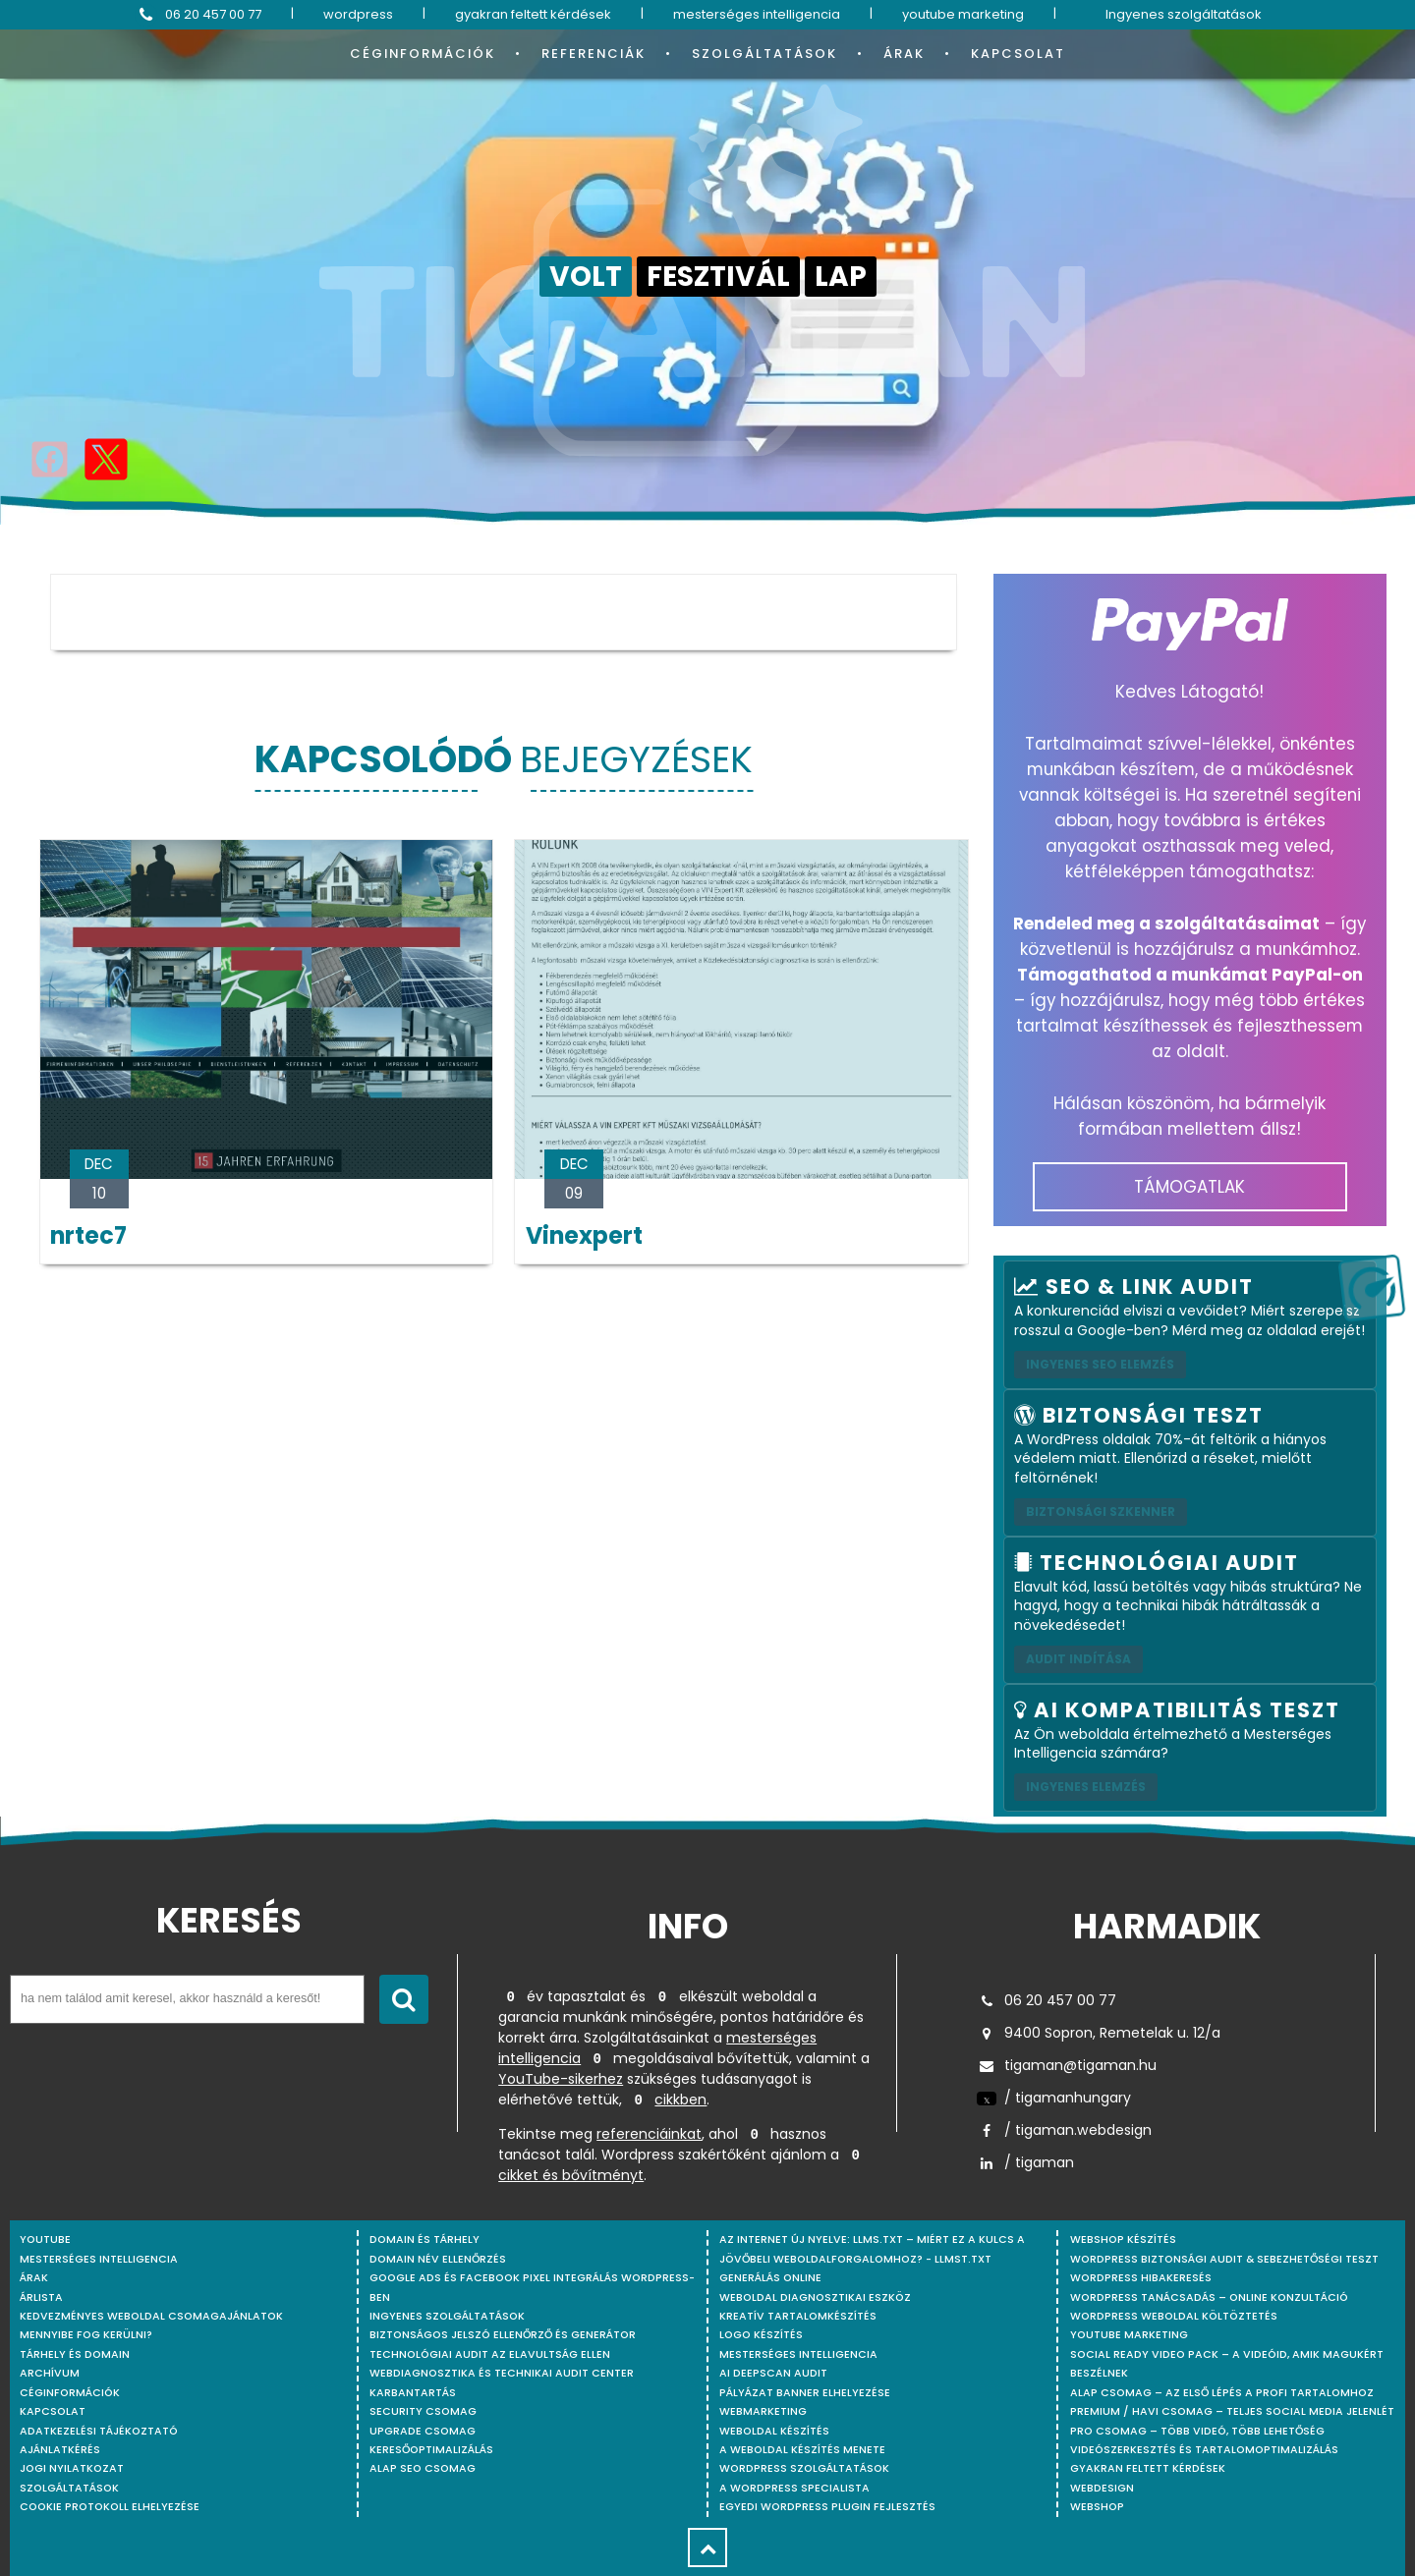 The image size is (1415, 2576). What do you see at coordinates (533, 14) in the screenshot?
I see `gyakran feltett kérdések` at bounding box center [533, 14].